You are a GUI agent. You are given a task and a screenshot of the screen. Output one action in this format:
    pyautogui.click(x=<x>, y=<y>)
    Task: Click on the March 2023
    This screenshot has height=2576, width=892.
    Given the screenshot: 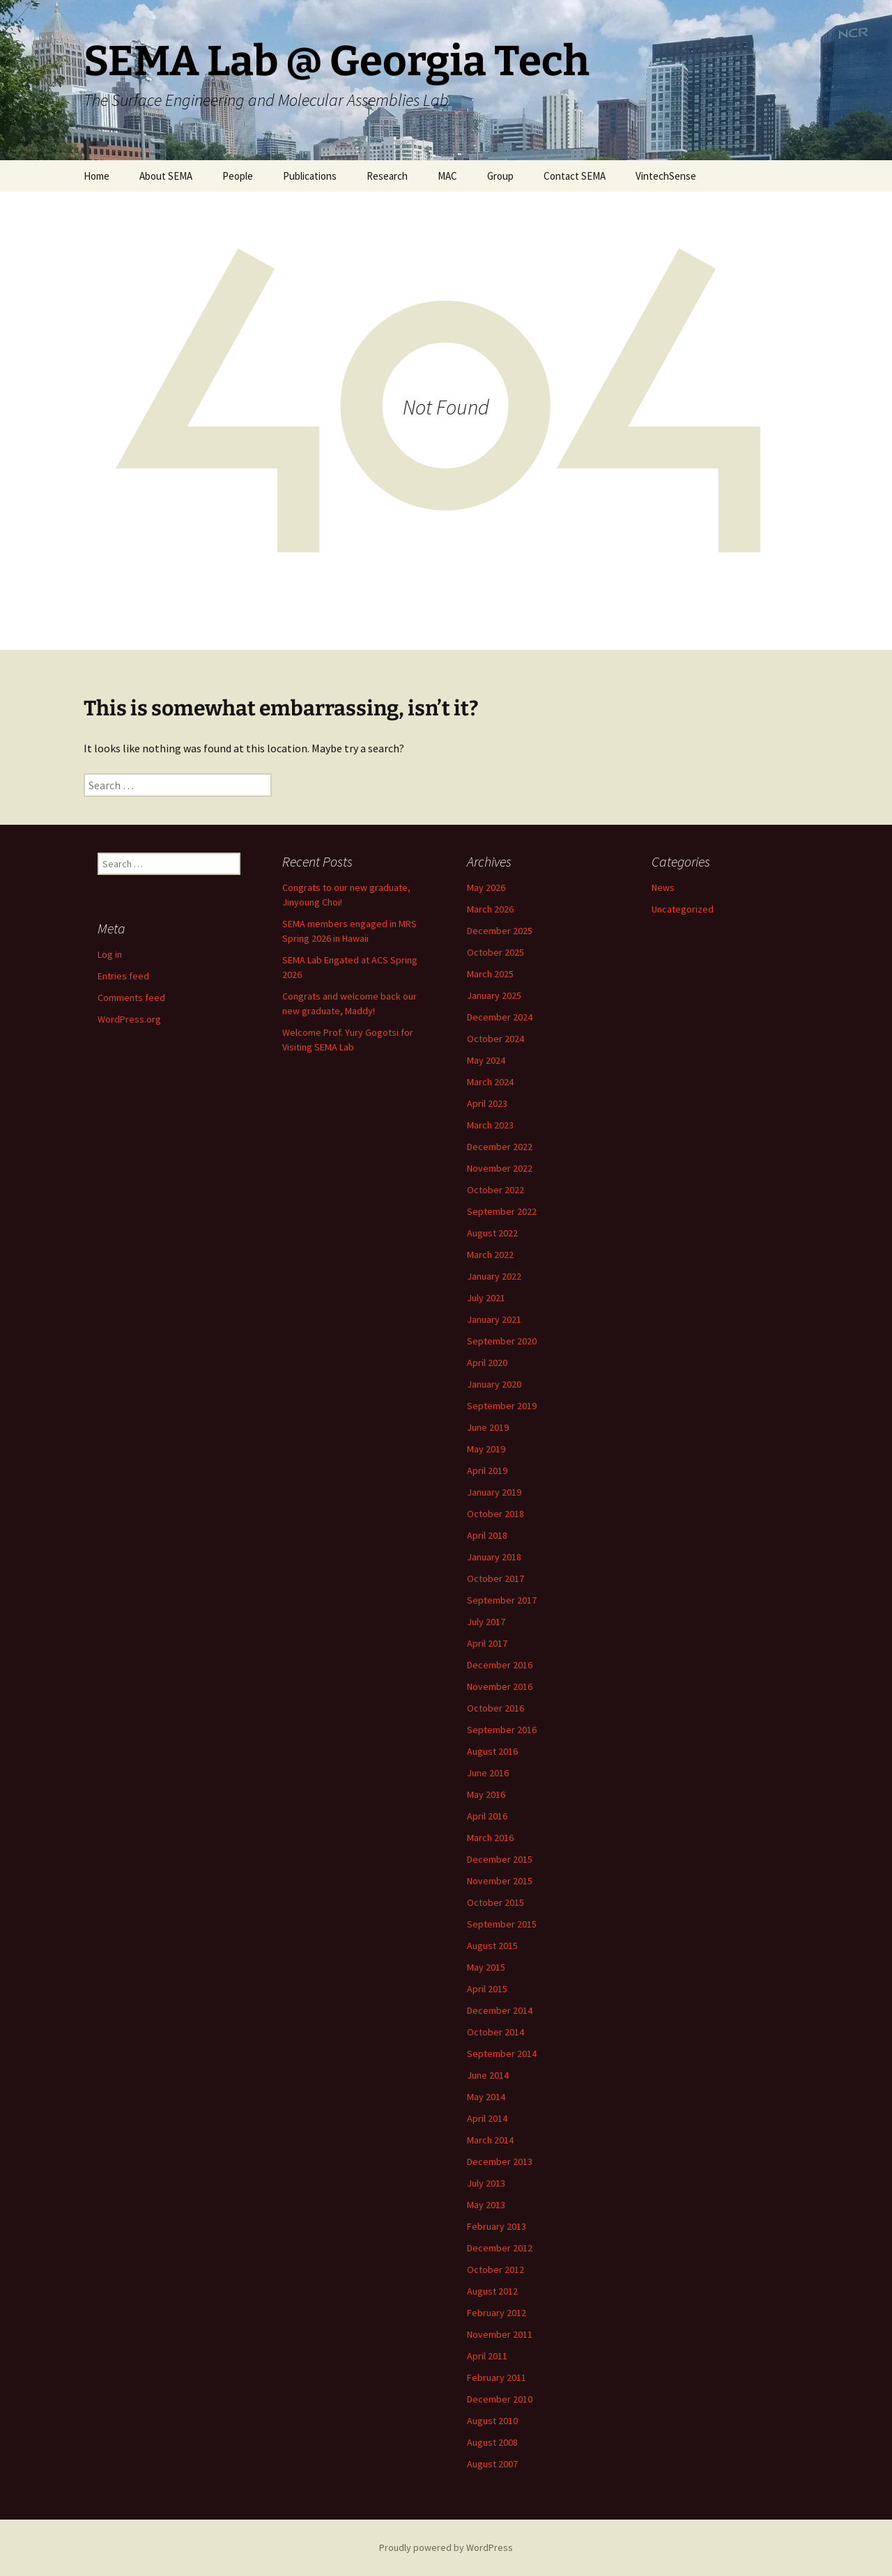 What is the action you would take?
    pyautogui.click(x=490, y=1125)
    